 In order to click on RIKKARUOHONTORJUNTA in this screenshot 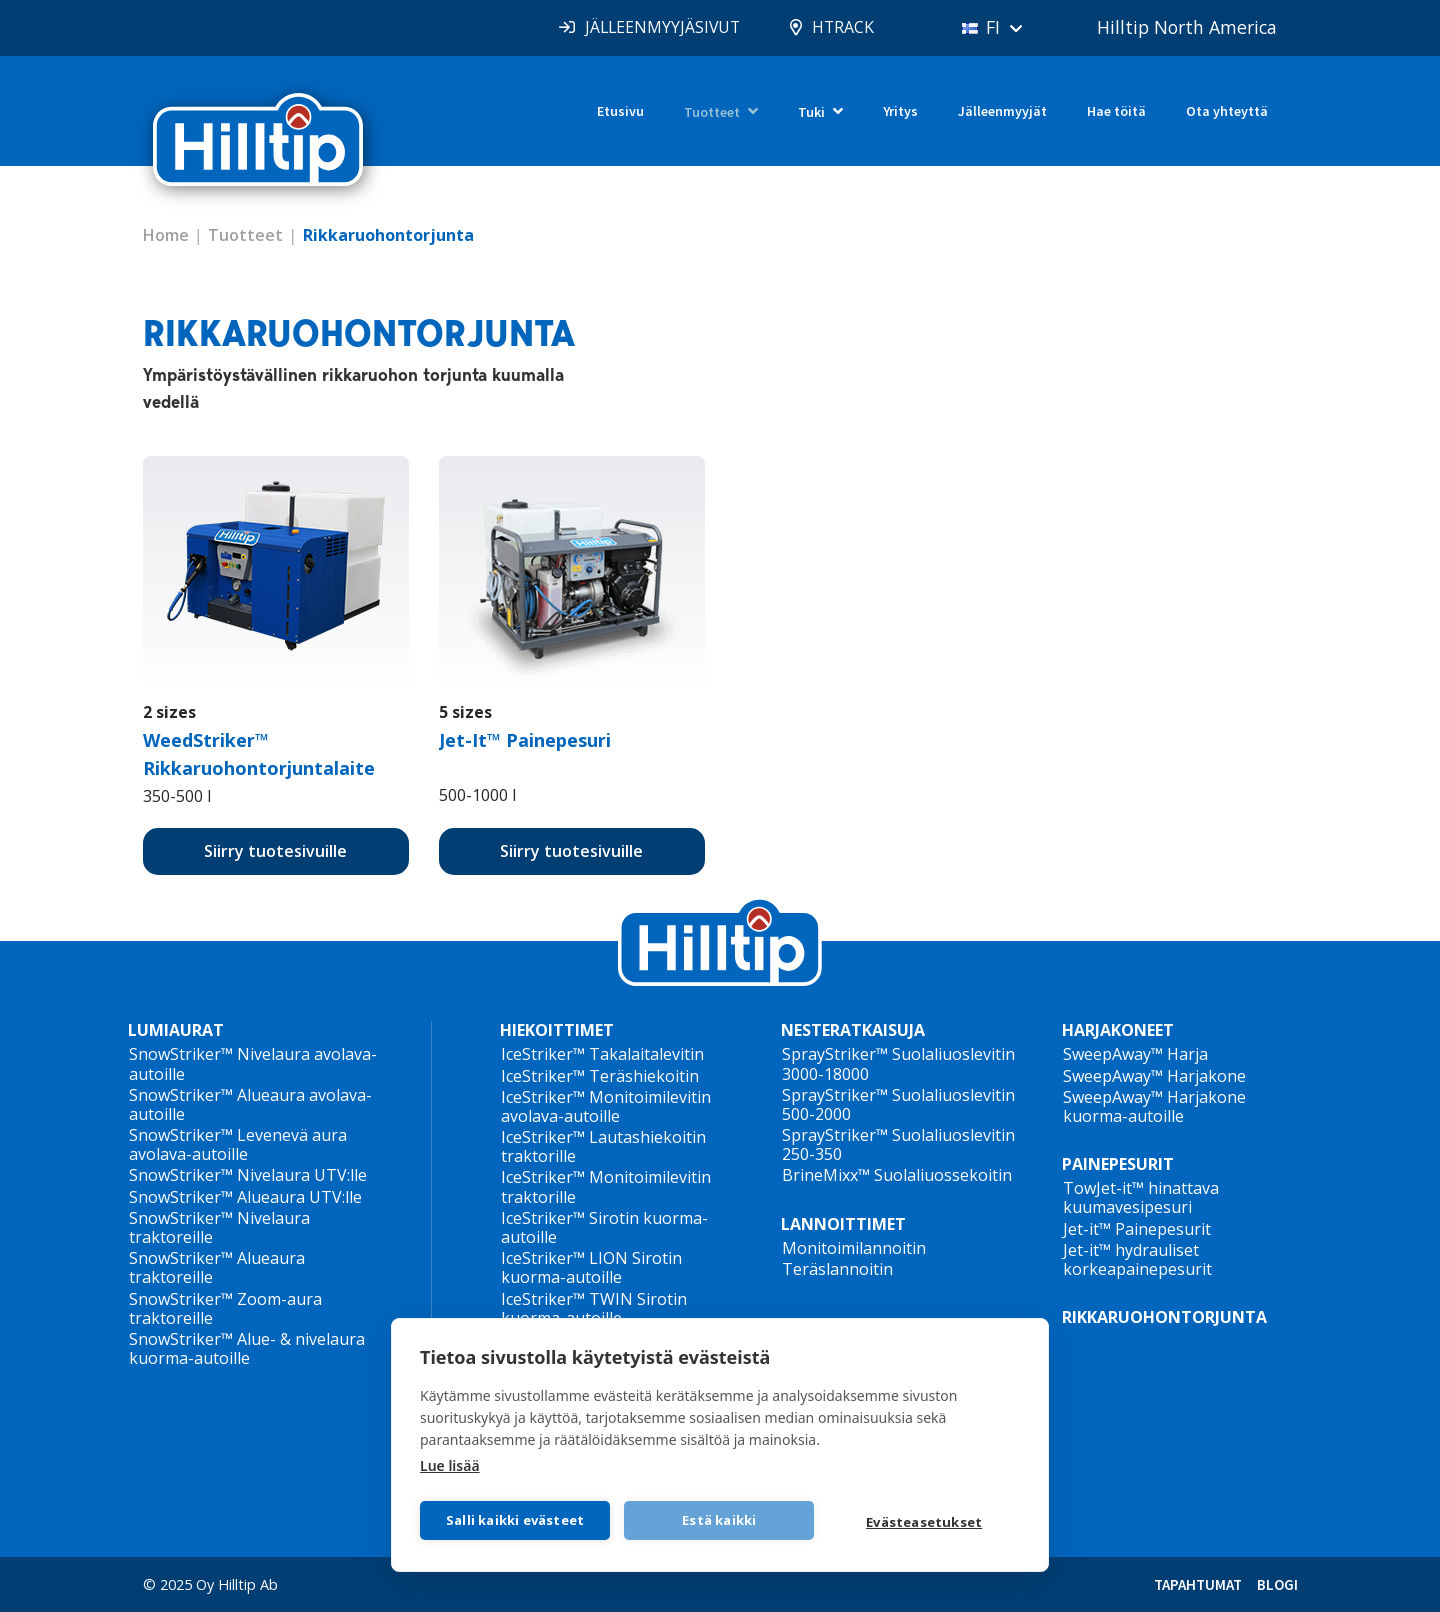, I will do `click(1164, 1317)`.